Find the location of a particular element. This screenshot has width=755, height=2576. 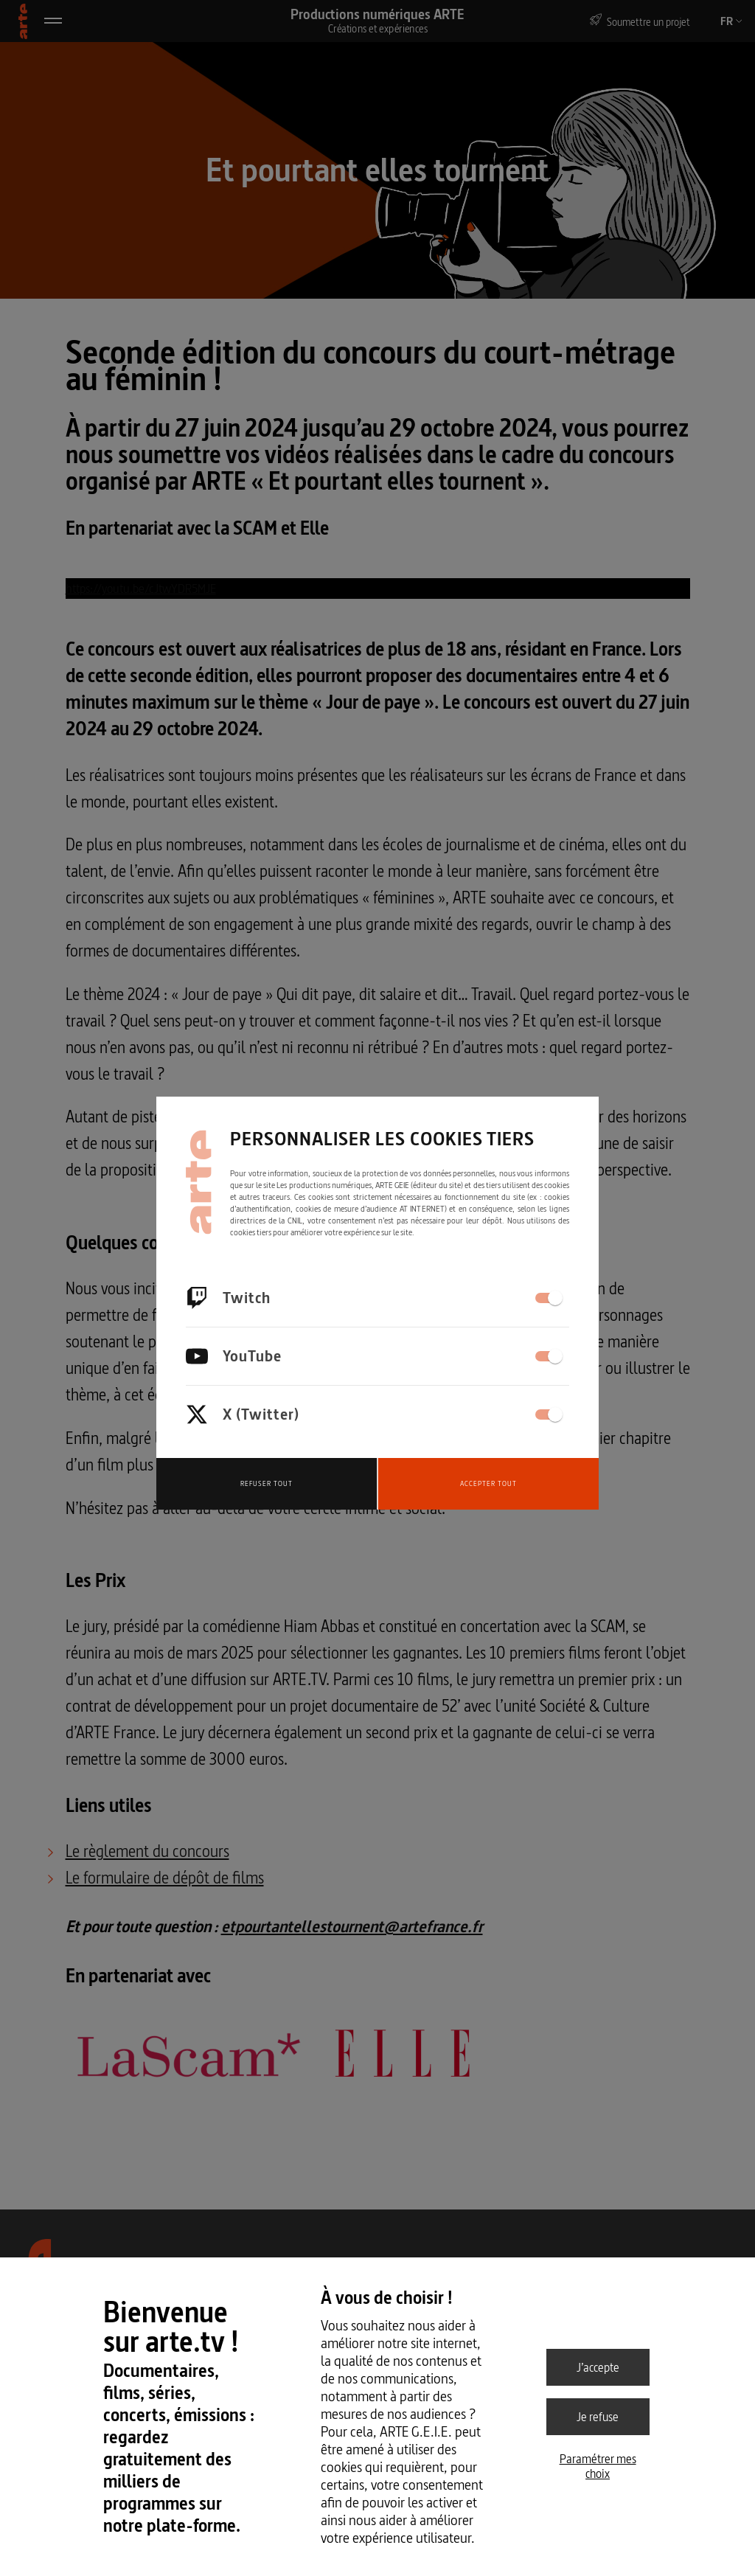

J’accepte is located at coordinates (598, 2367).